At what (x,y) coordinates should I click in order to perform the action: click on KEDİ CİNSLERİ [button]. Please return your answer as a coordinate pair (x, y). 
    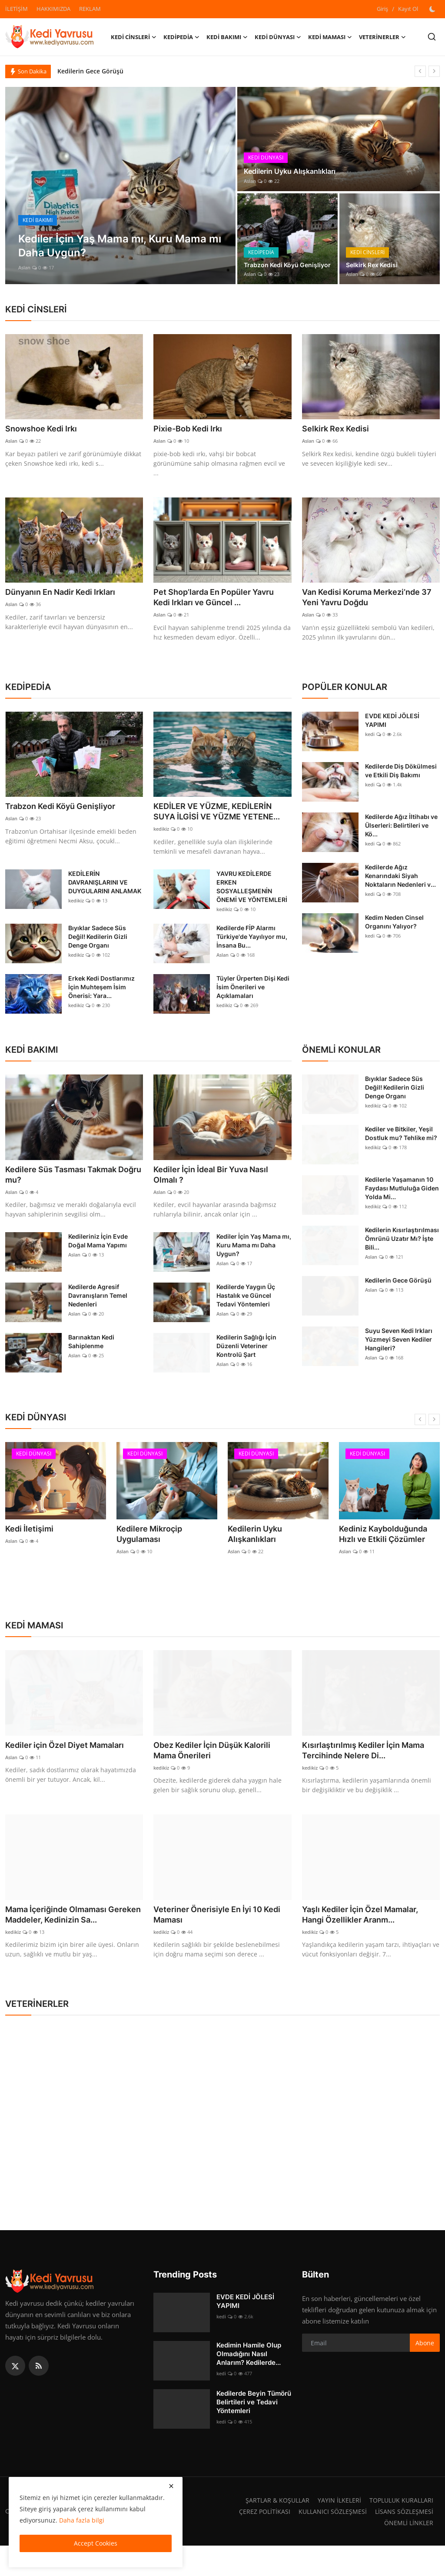
    Looking at the image, I should click on (133, 37).